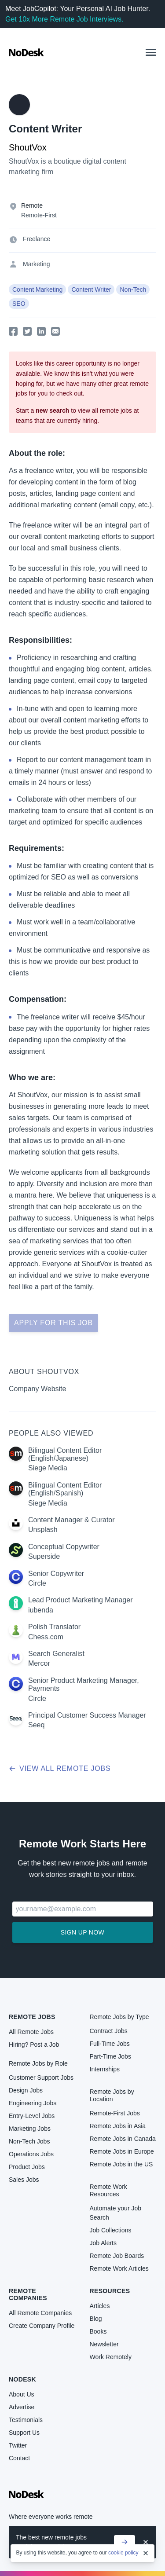 This screenshot has width=165, height=2576. Describe the element at coordinates (91, 289) in the screenshot. I see `Content Writer` at that location.